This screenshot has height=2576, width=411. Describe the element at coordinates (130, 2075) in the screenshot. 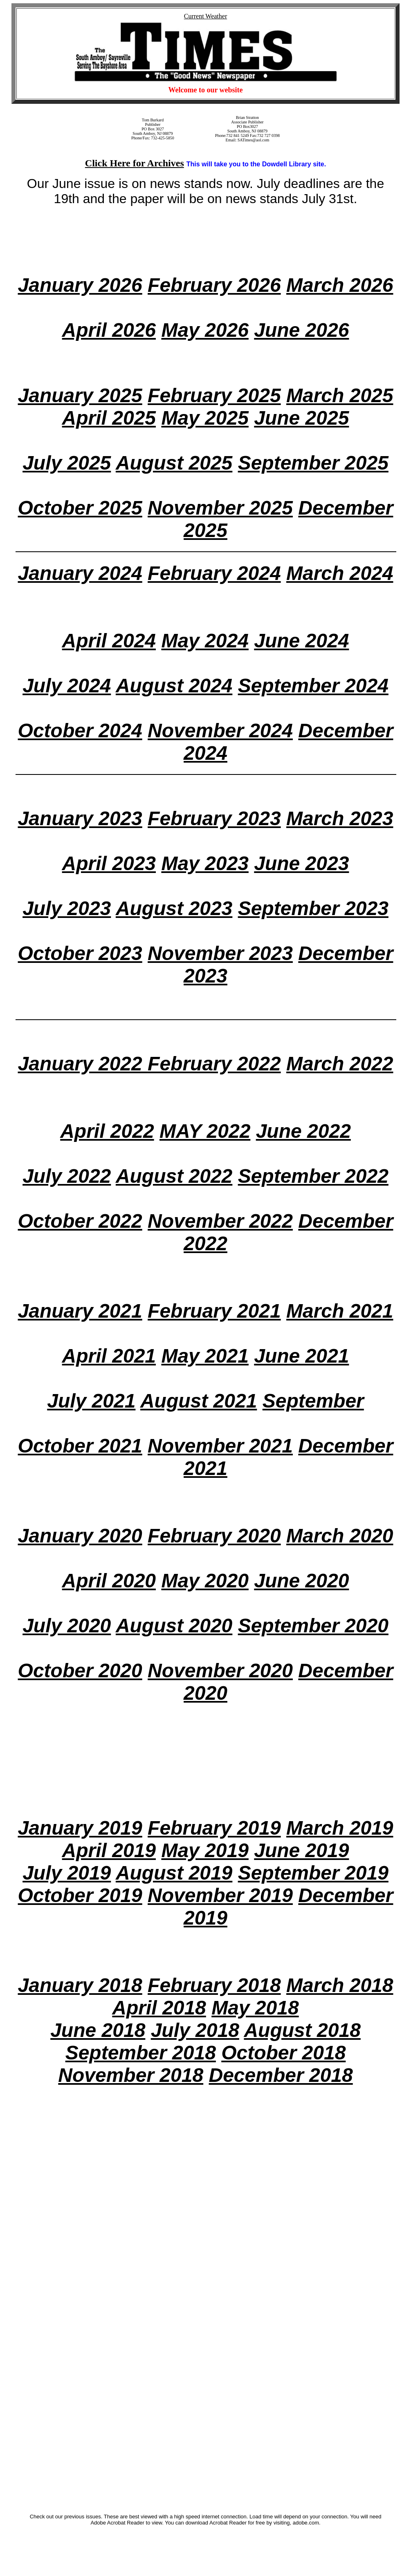

I see `November 2018` at that location.